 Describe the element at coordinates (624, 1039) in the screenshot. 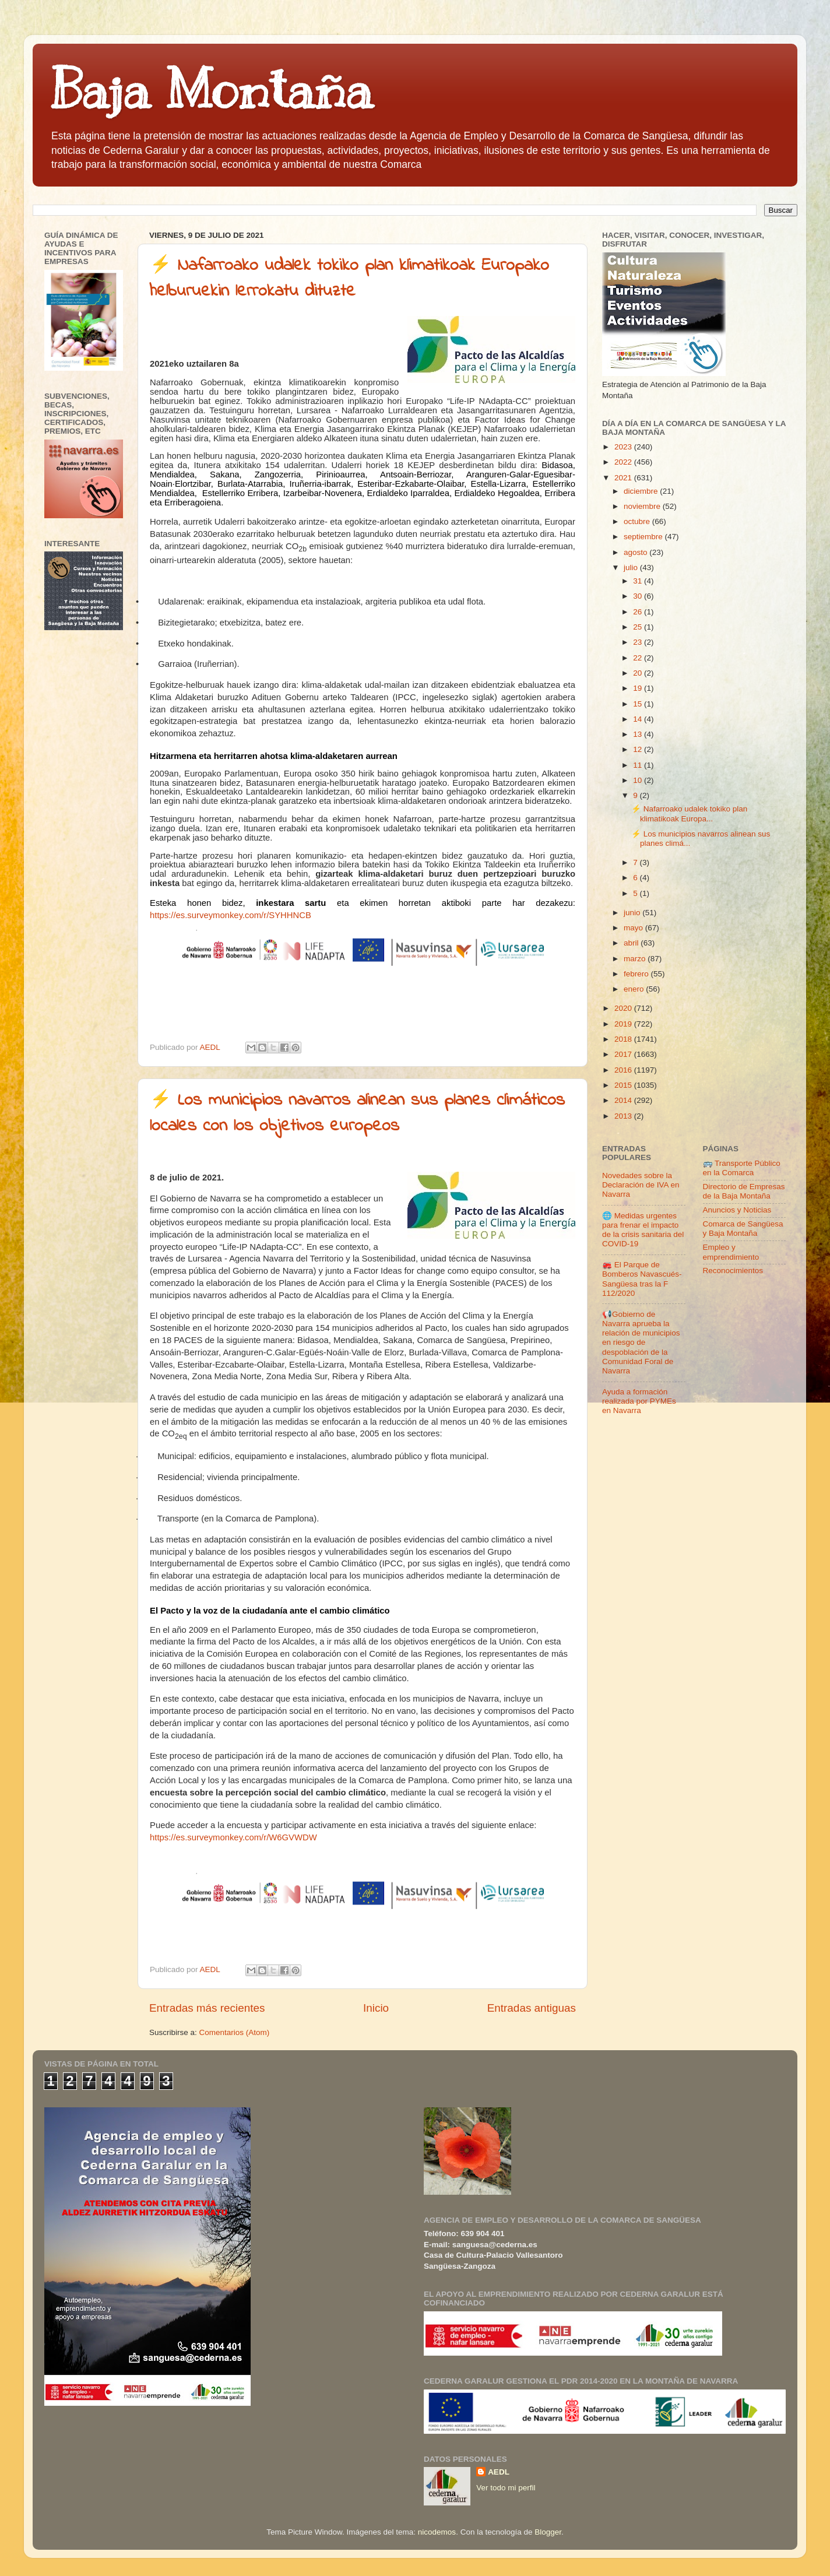

I see `2018` at that location.